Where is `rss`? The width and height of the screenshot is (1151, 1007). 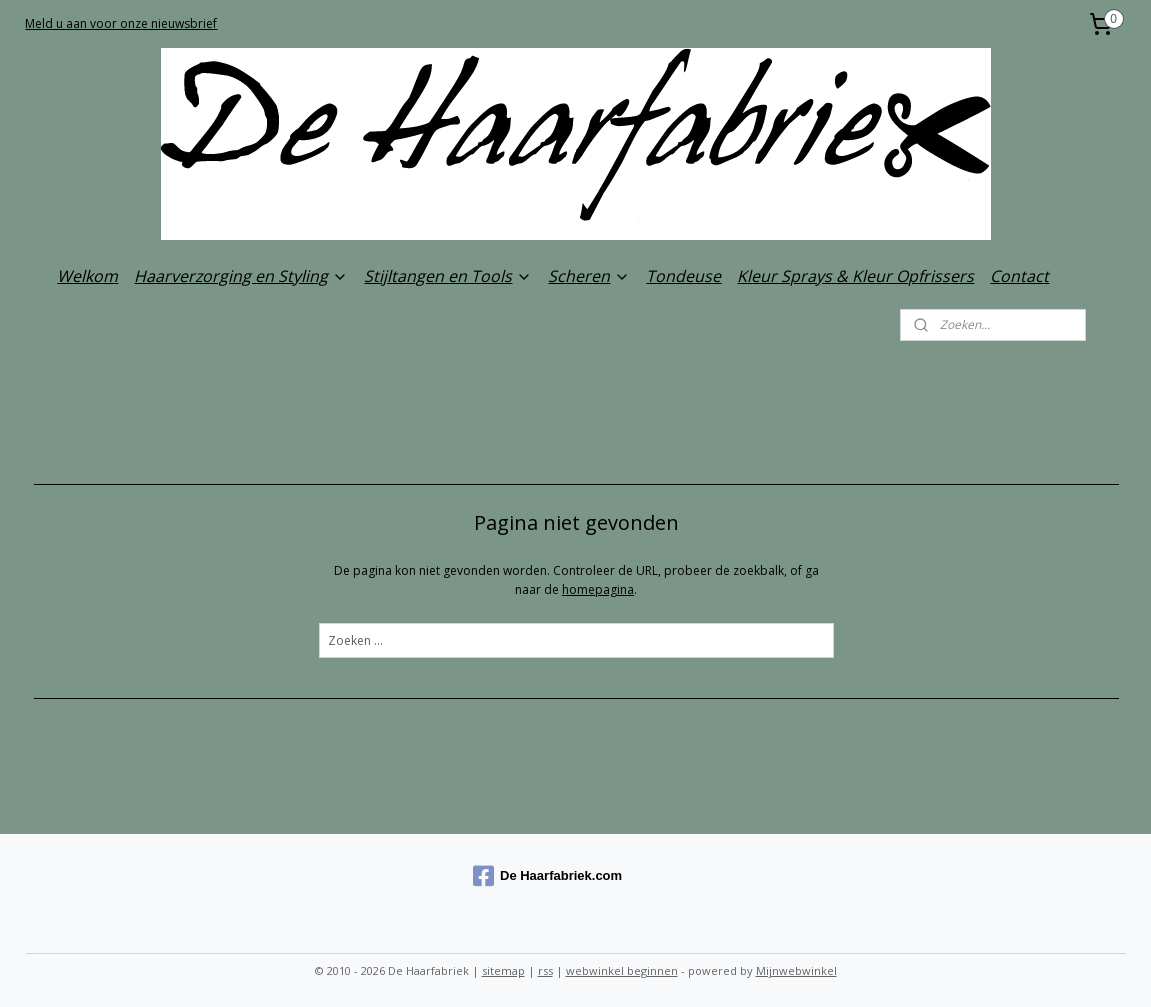
rss is located at coordinates (545, 970).